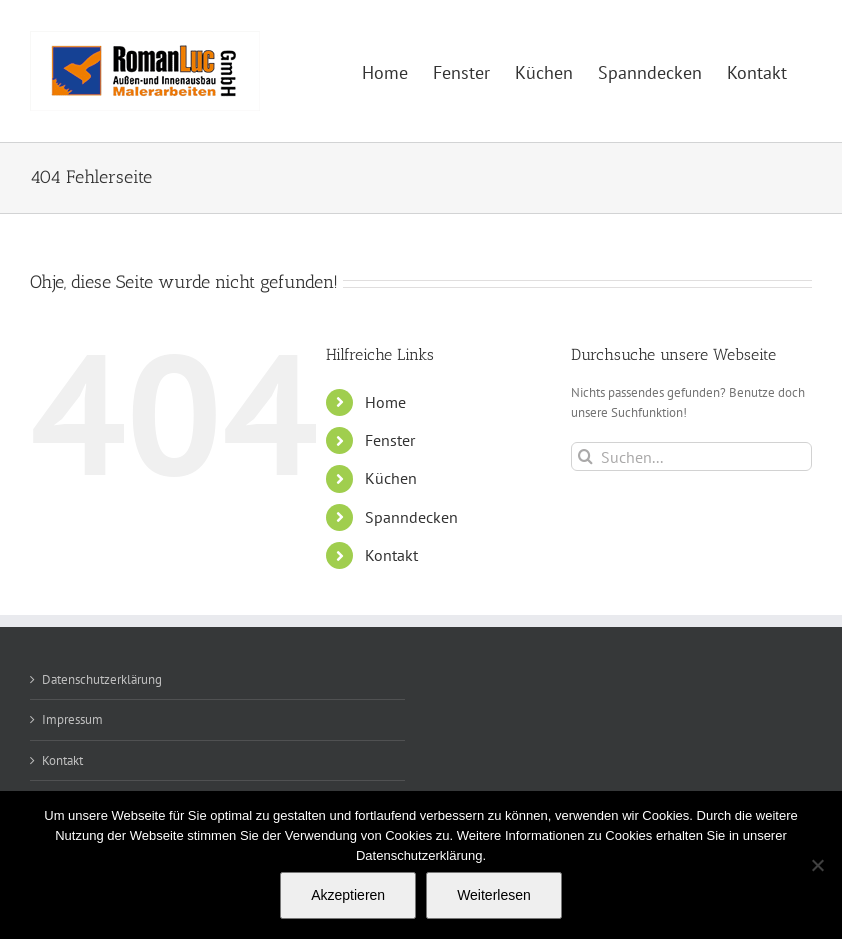  What do you see at coordinates (585, 456) in the screenshot?
I see `[Suche]` at bounding box center [585, 456].